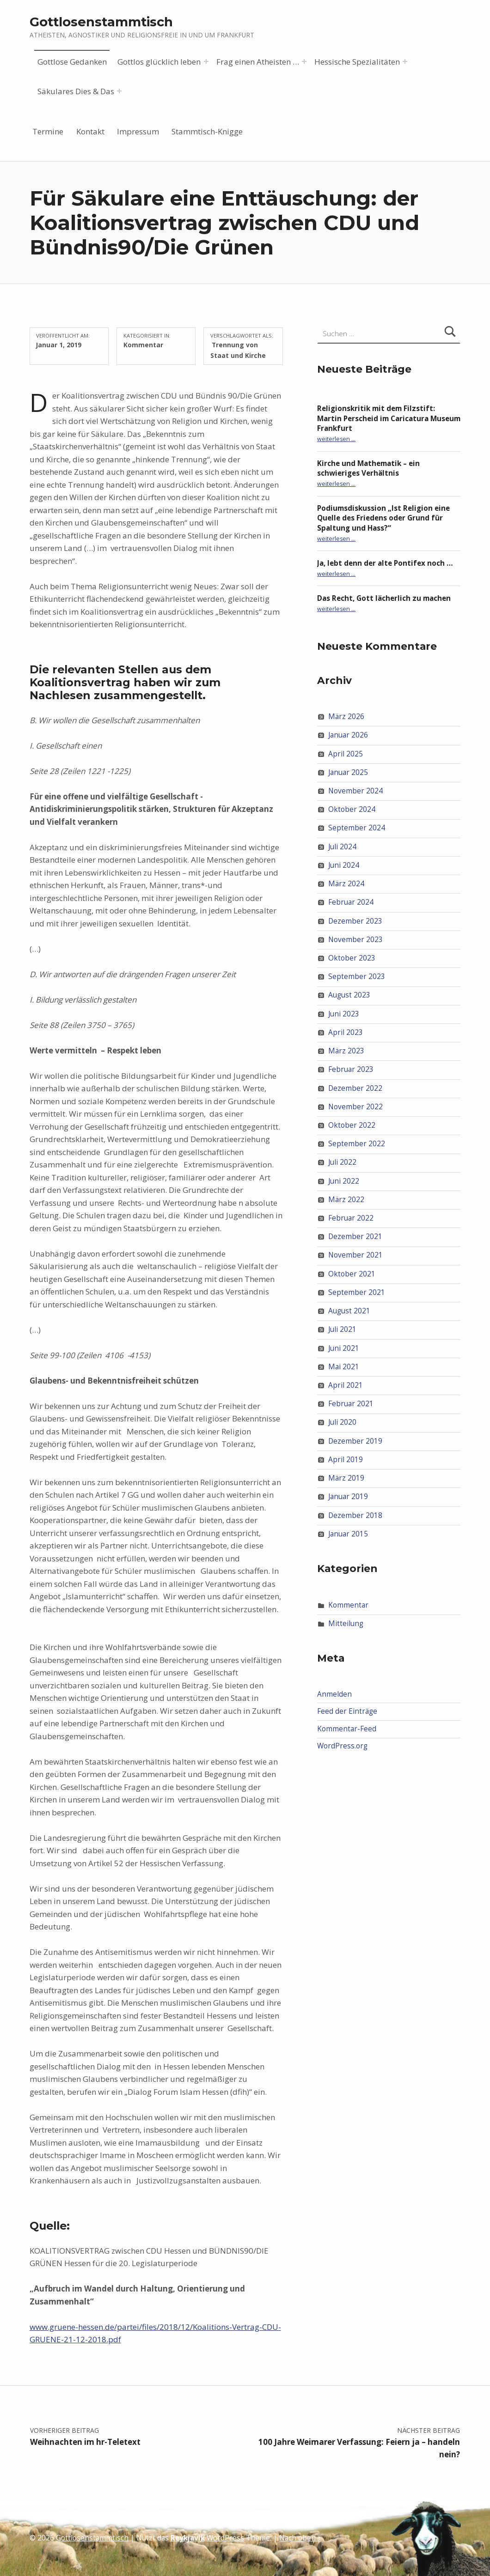  What do you see at coordinates (345, 1459) in the screenshot?
I see `April 2019` at bounding box center [345, 1459].